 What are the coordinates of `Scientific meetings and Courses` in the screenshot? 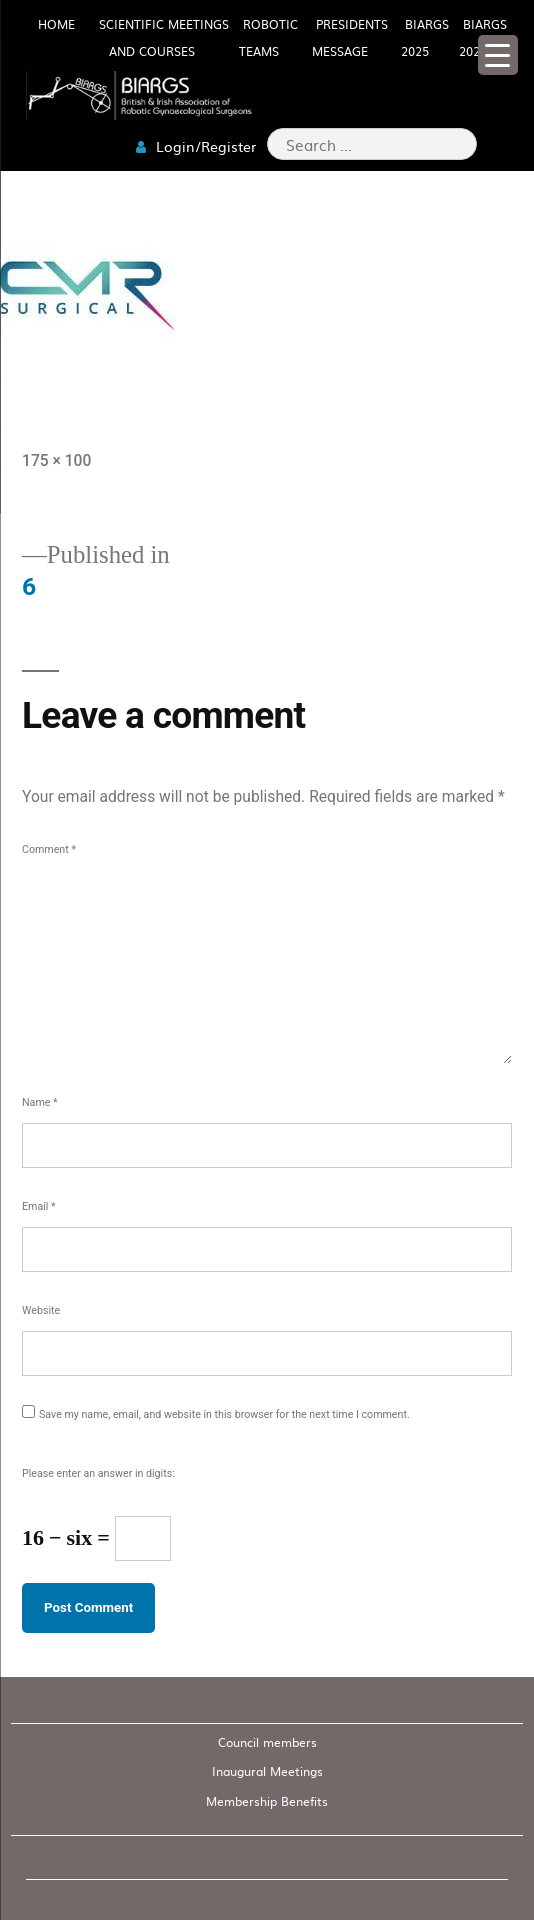 It's located at (164, 37).